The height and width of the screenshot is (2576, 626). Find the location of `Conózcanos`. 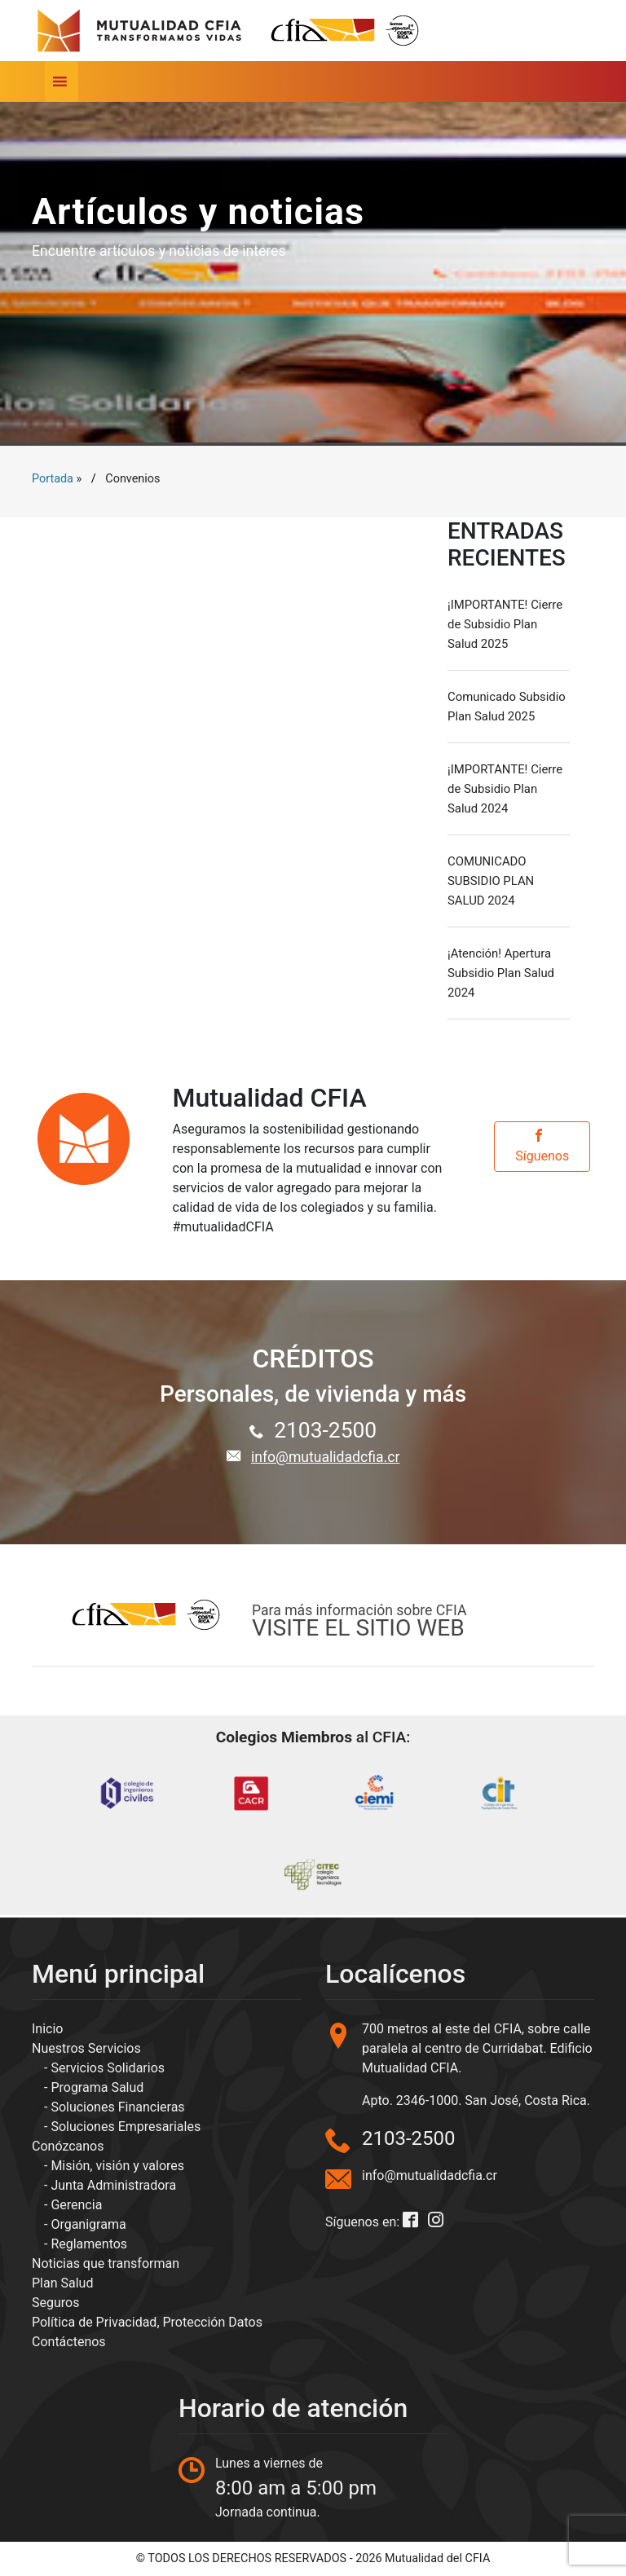

Conózcanos is located at coordinates (68, 2146).